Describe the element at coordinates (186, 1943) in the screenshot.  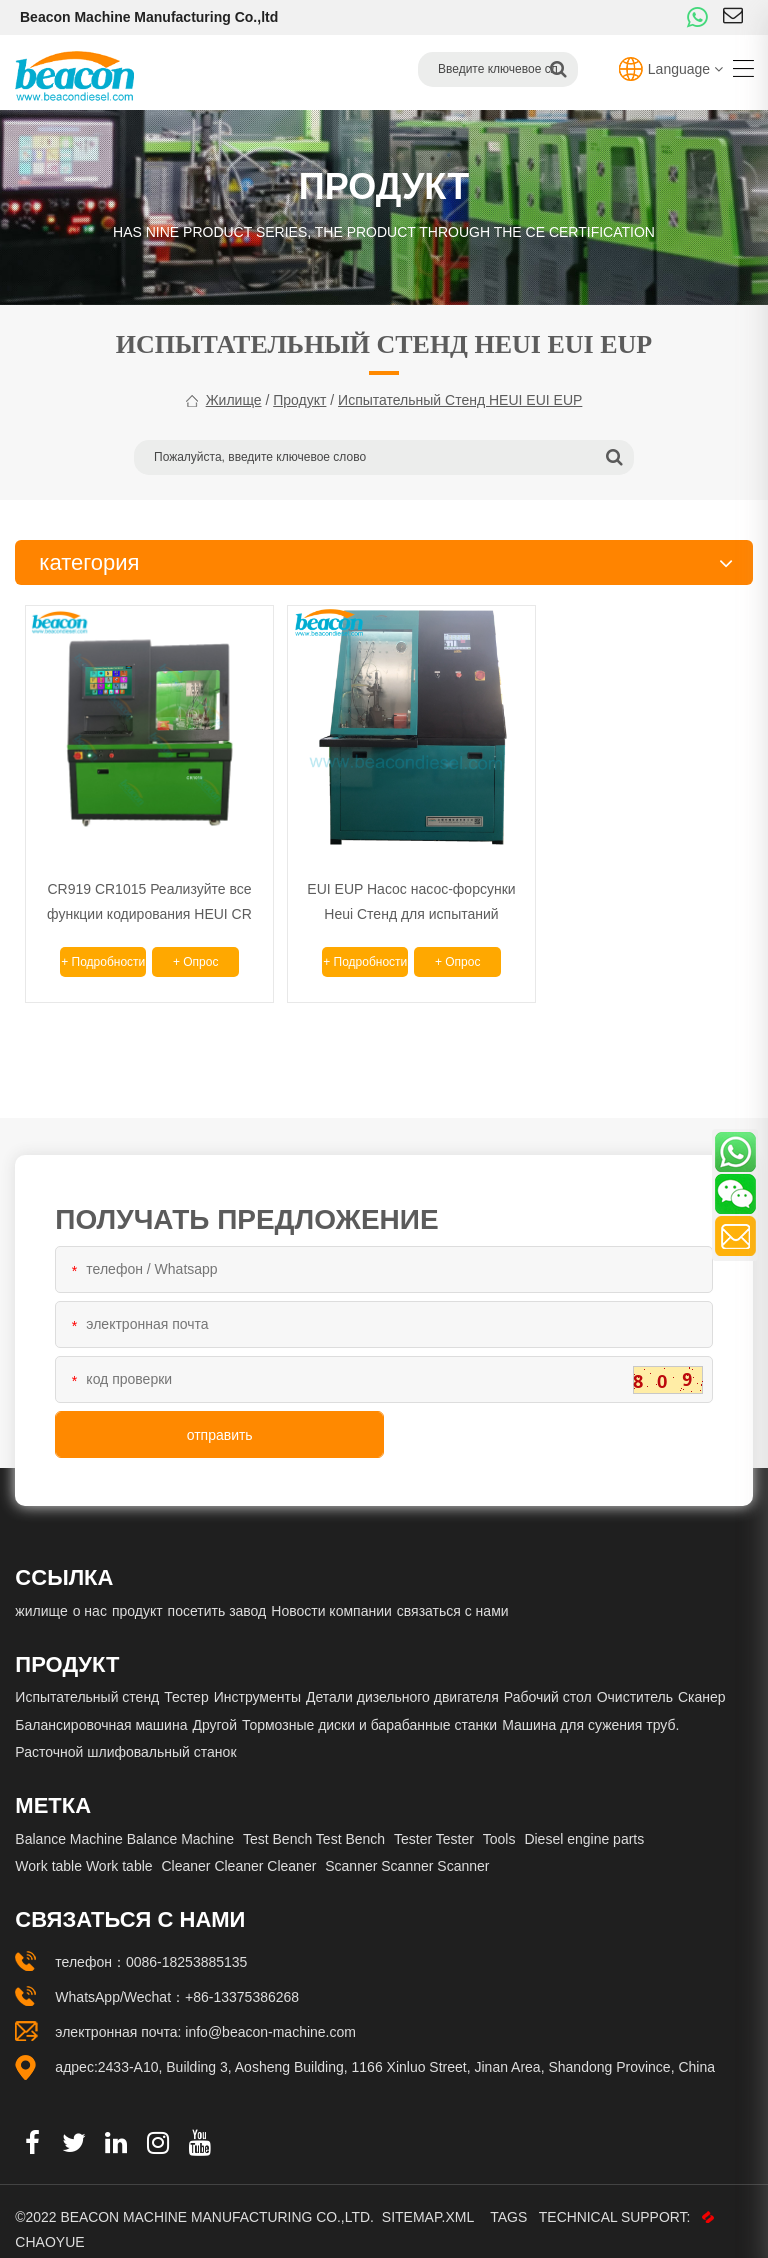
I see `0086-18253885135` at that location.